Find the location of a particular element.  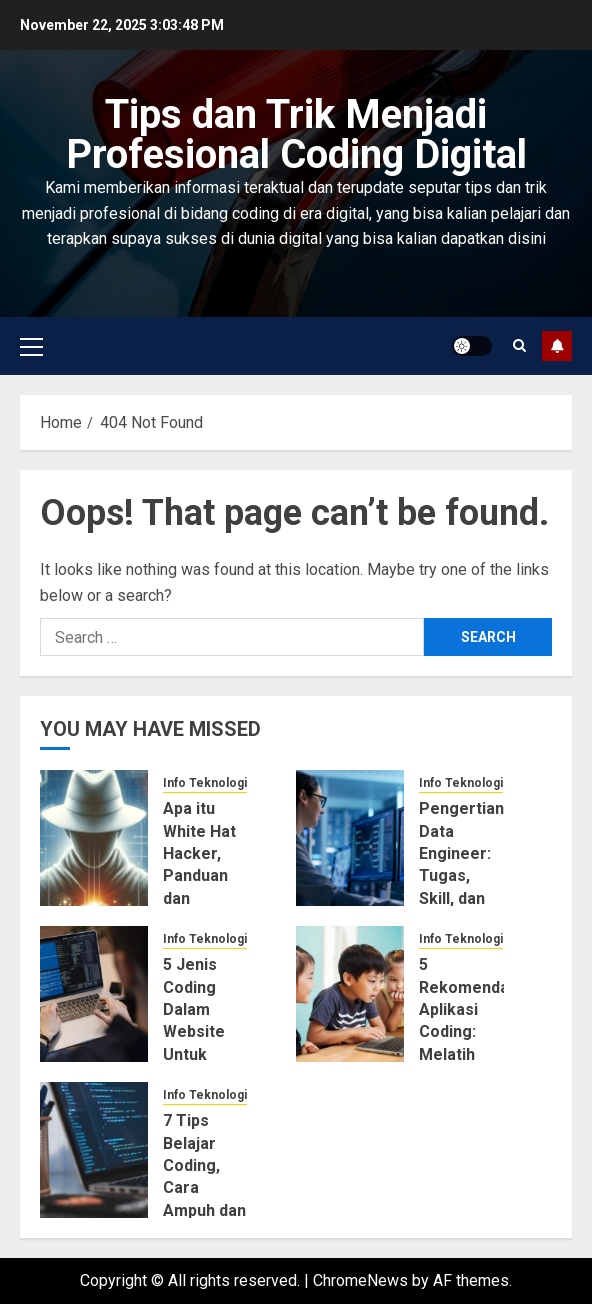

Pengertian Data Engineer: Tugas, Skill, dan Tanggung Jawabnya is located at coordinates (461, 875).